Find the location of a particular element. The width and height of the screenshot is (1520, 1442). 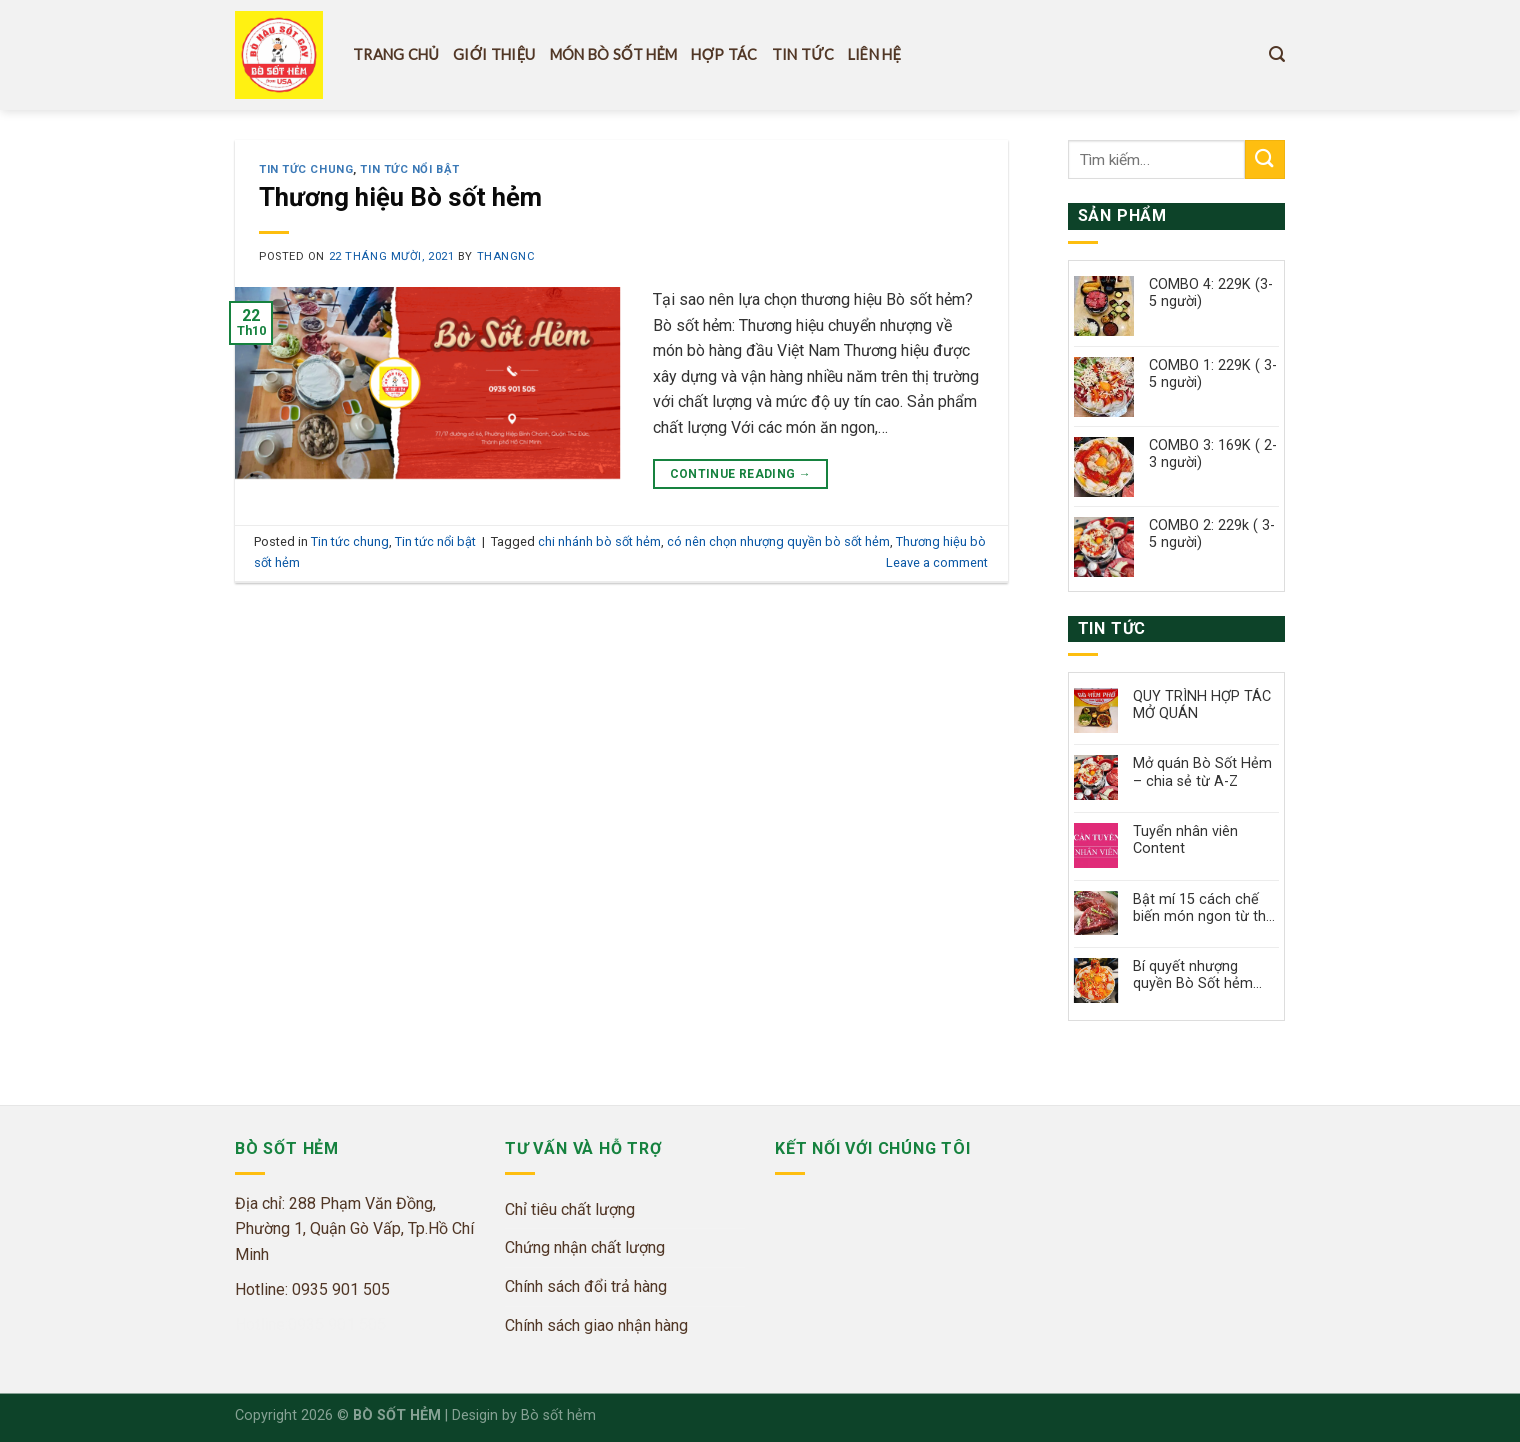

Hotline: 0935 901 505 is located at coordinates (312, 1289).